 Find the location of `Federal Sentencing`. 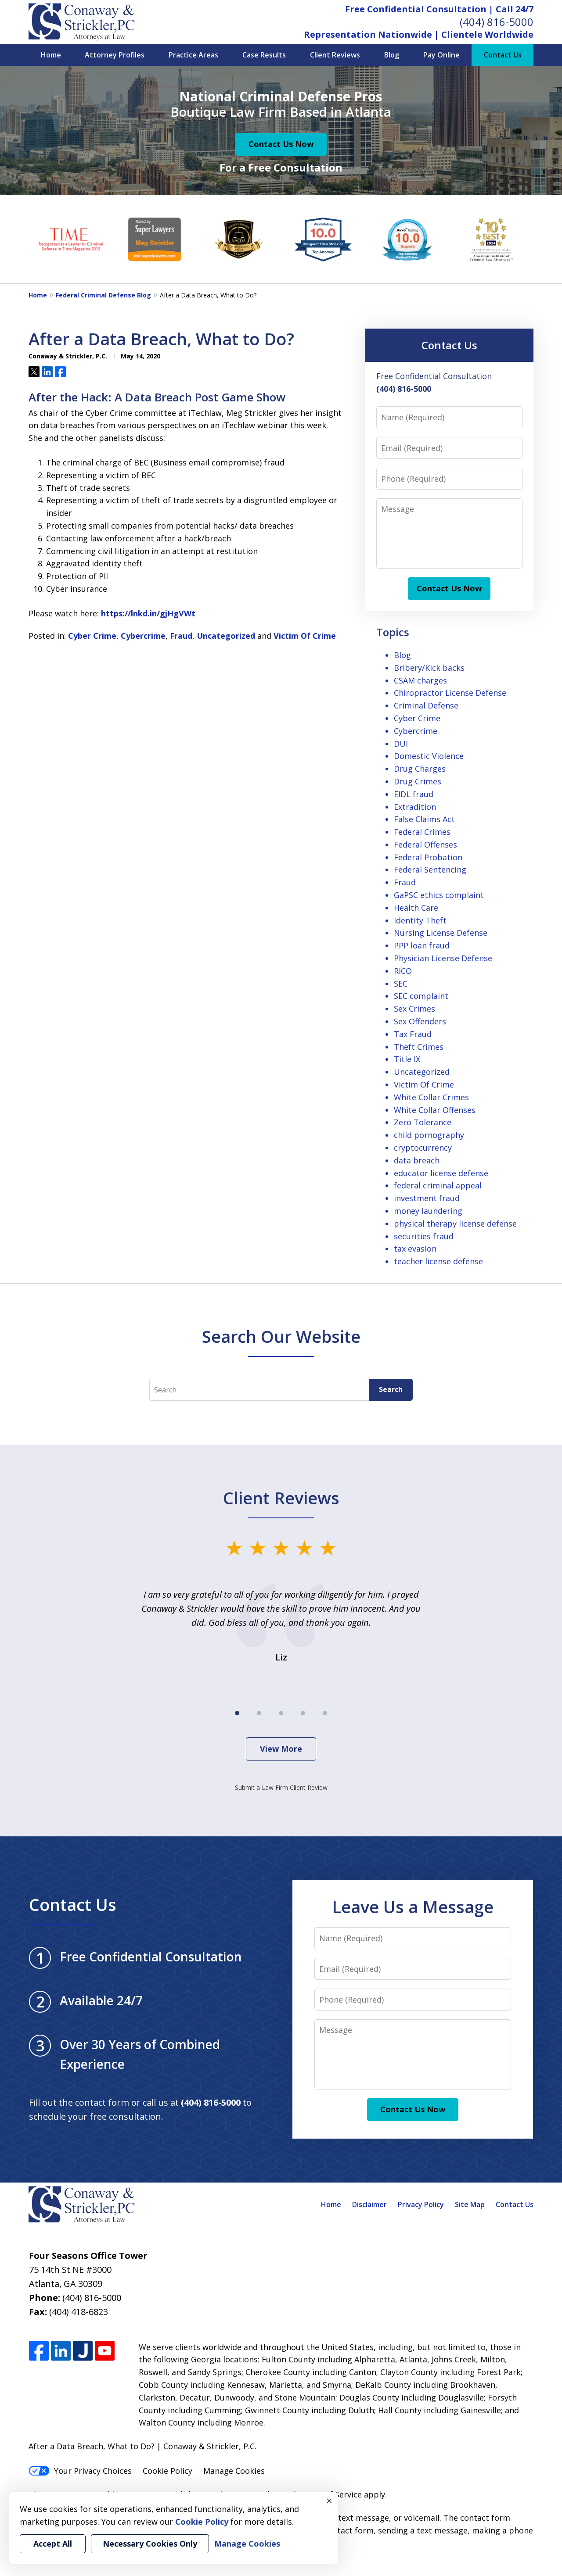

Federal Sentencing is located at coordinates (430, 869).